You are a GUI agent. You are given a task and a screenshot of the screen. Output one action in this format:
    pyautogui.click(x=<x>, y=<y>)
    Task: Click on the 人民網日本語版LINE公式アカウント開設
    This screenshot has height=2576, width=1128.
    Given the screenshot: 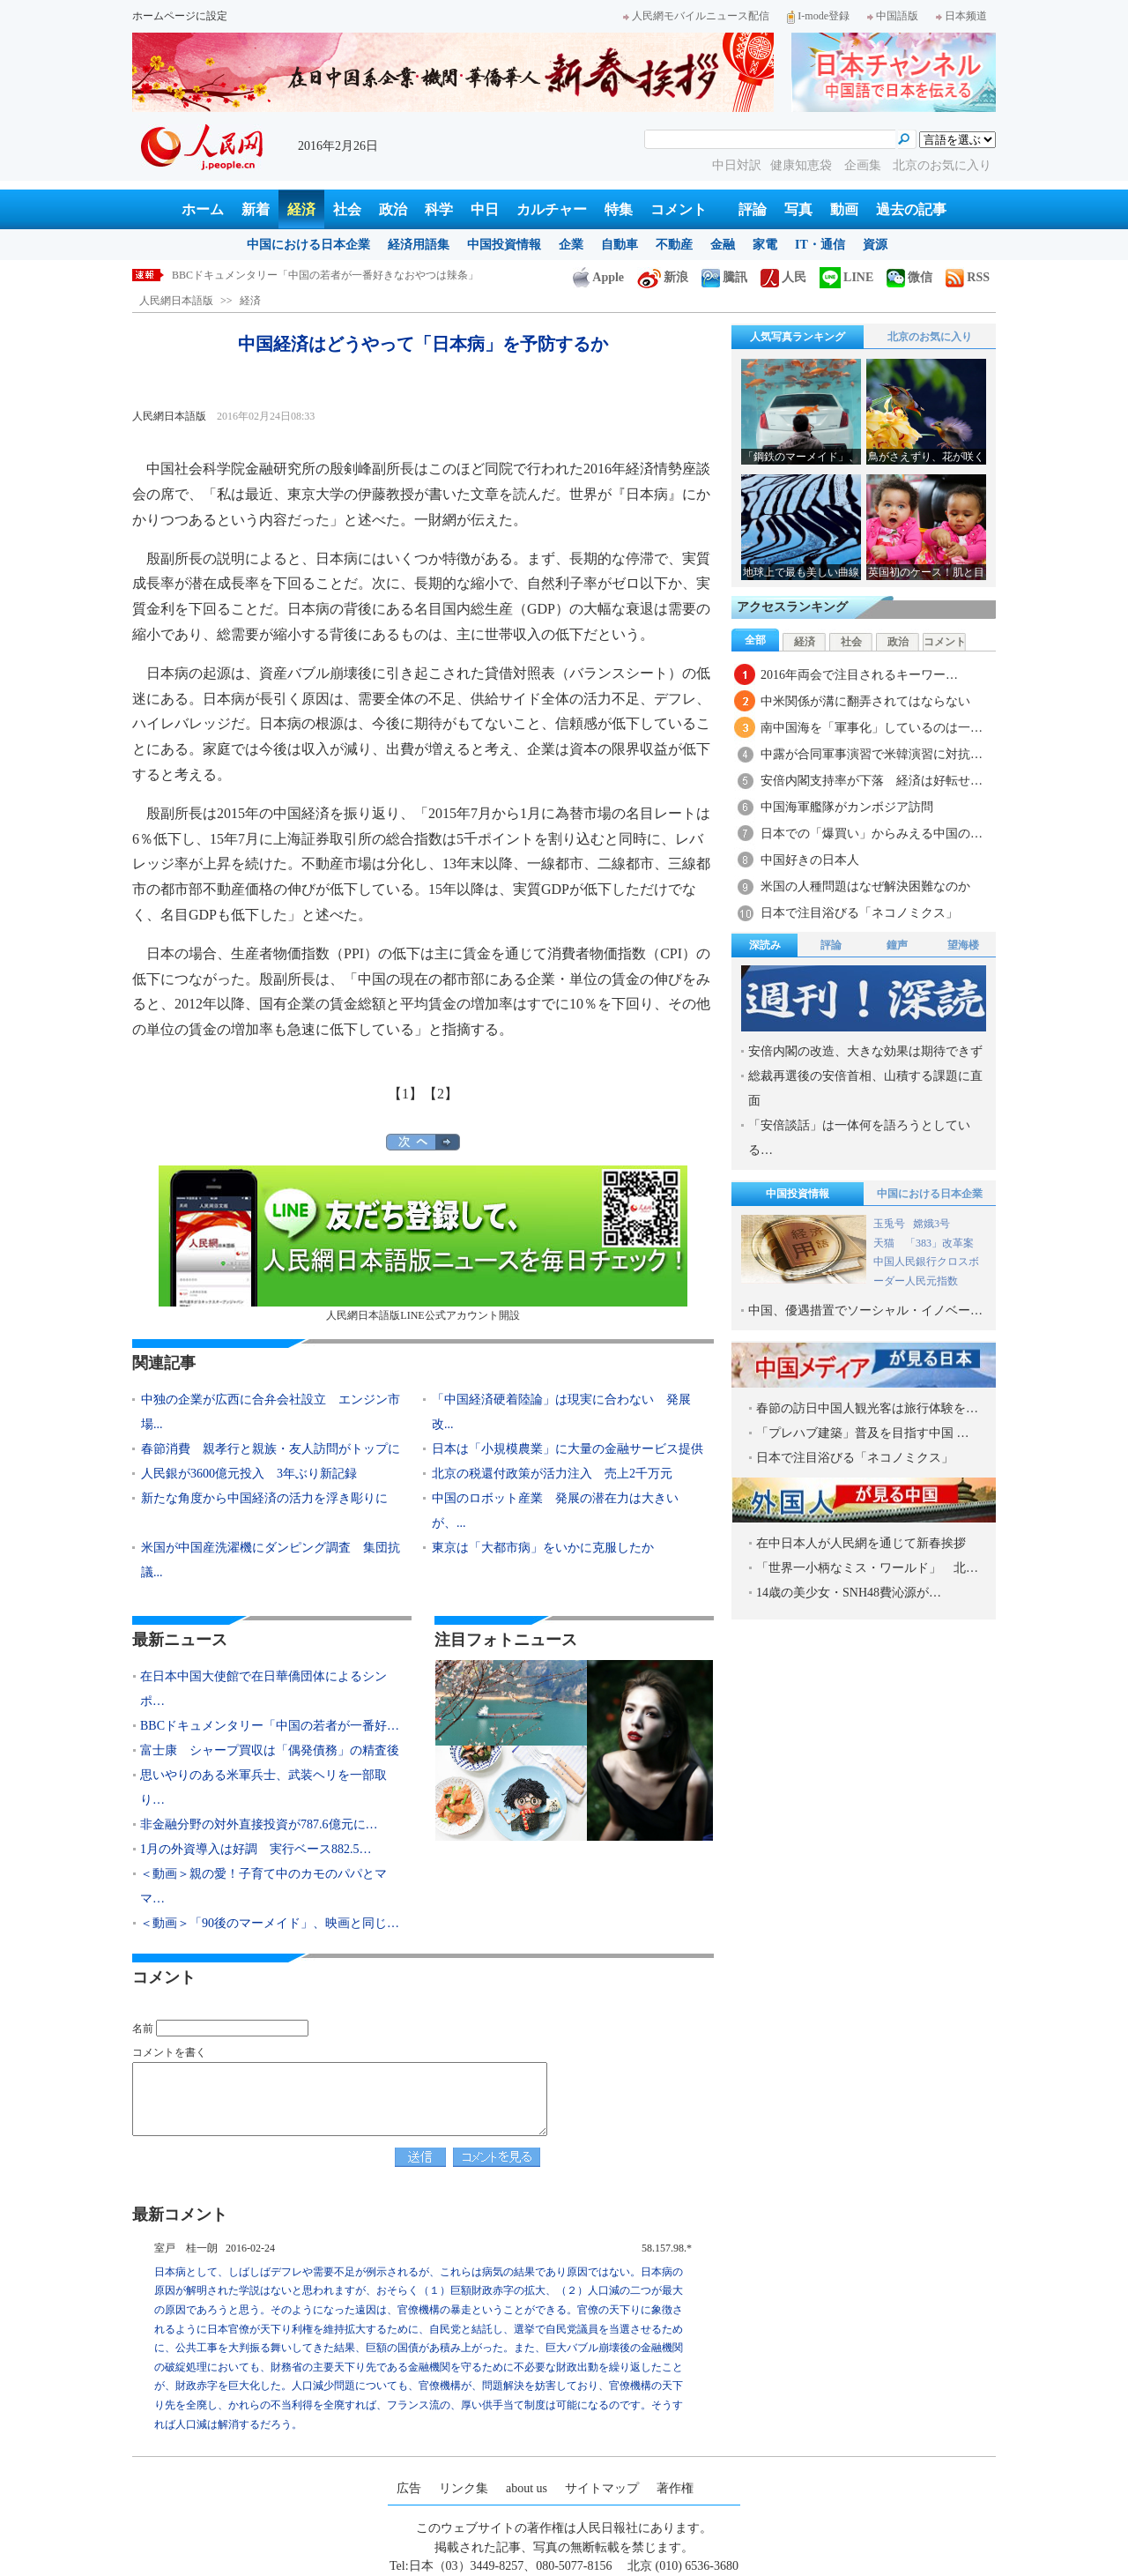 What is the action you would take?
    pyautogui.click(x=423, y=1243)
    